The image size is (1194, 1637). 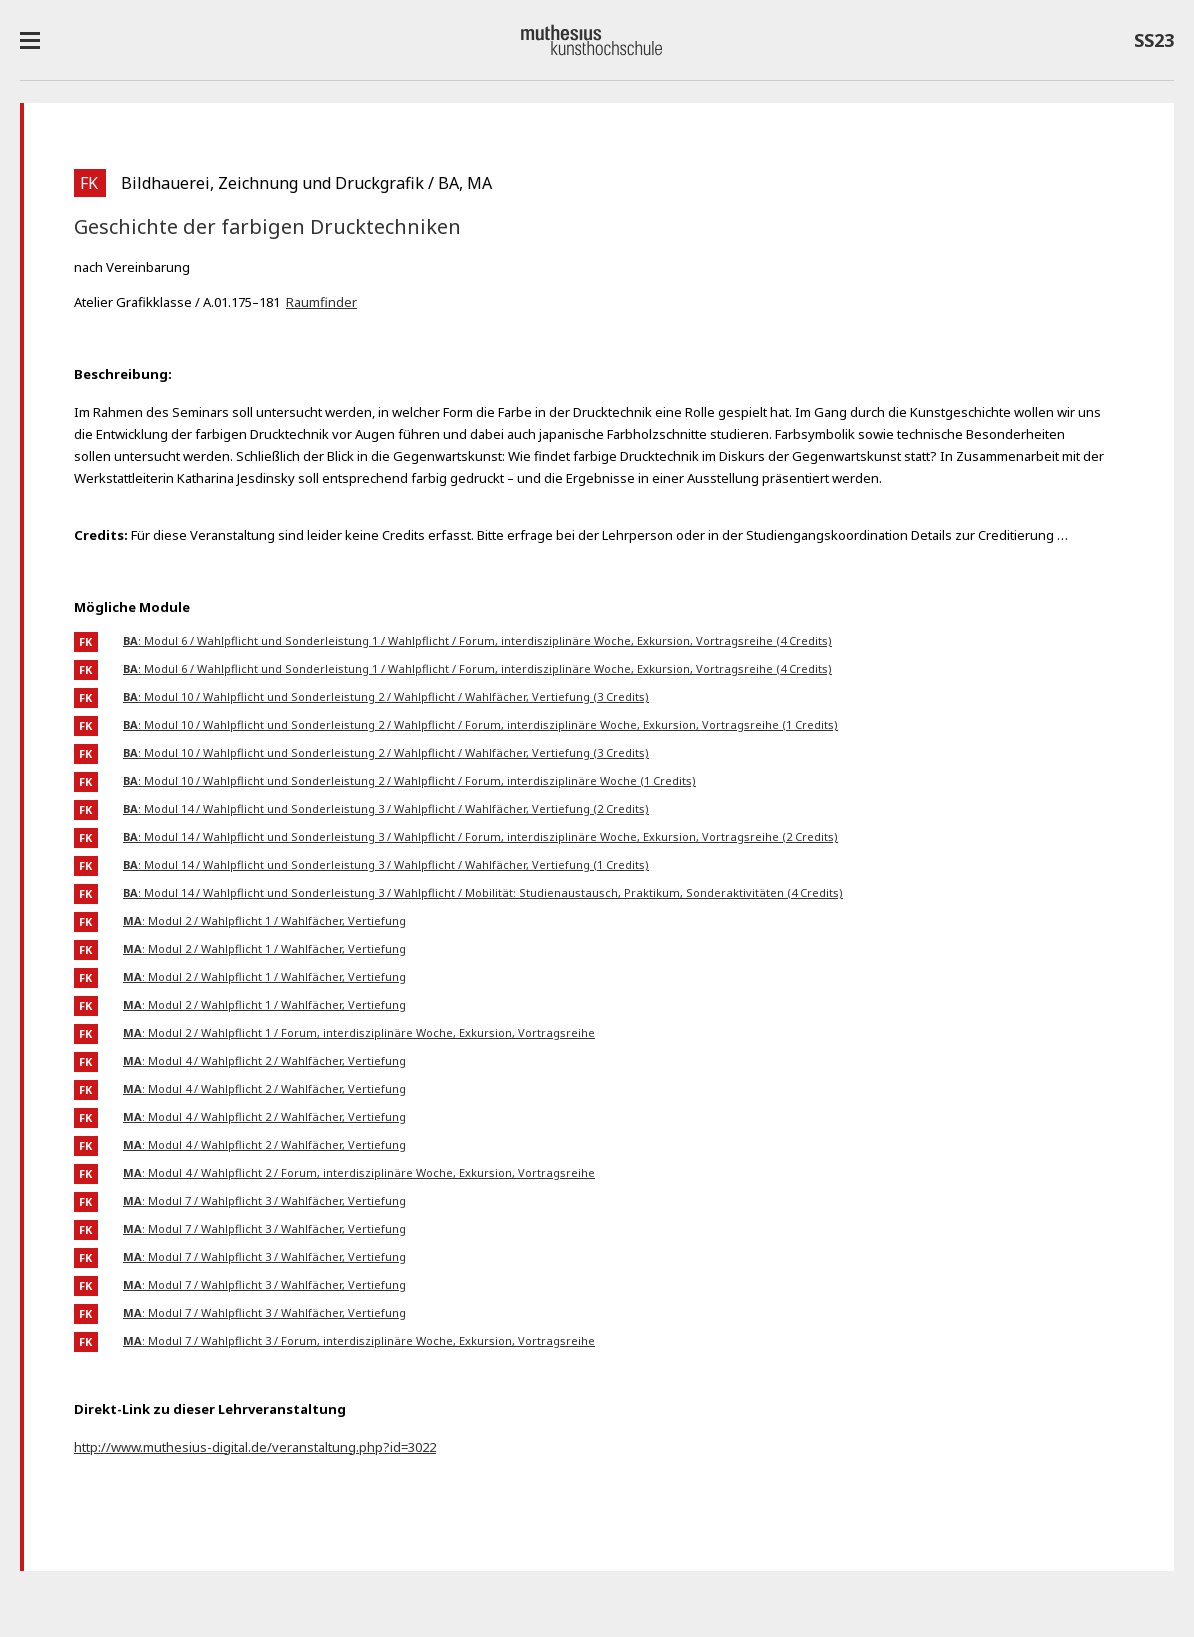 What do you see at coordinates (1154, 44) in the screenshot?
I see `SS23` at bounding box center [1154, 44].